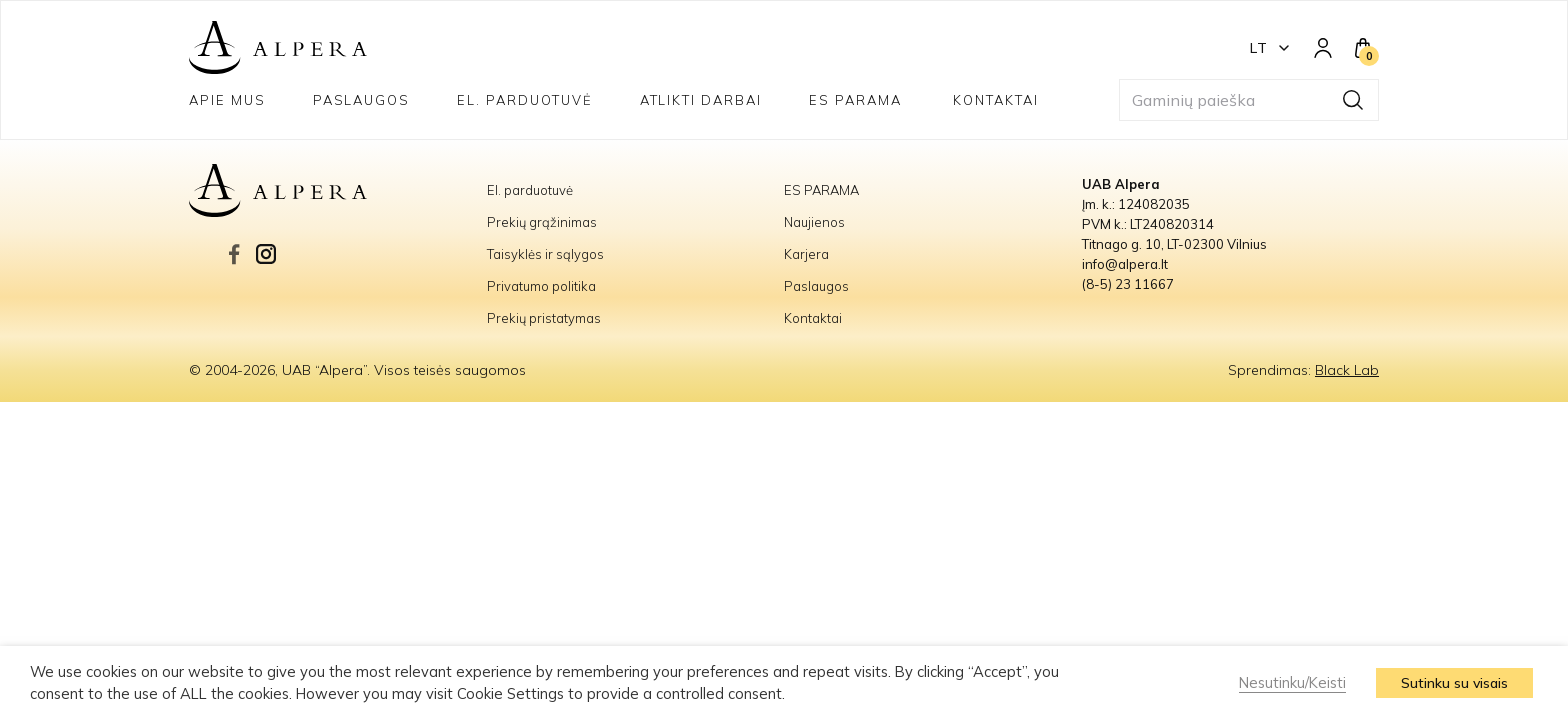  I want to click on Prekių pristatymas, so click(544, 318).